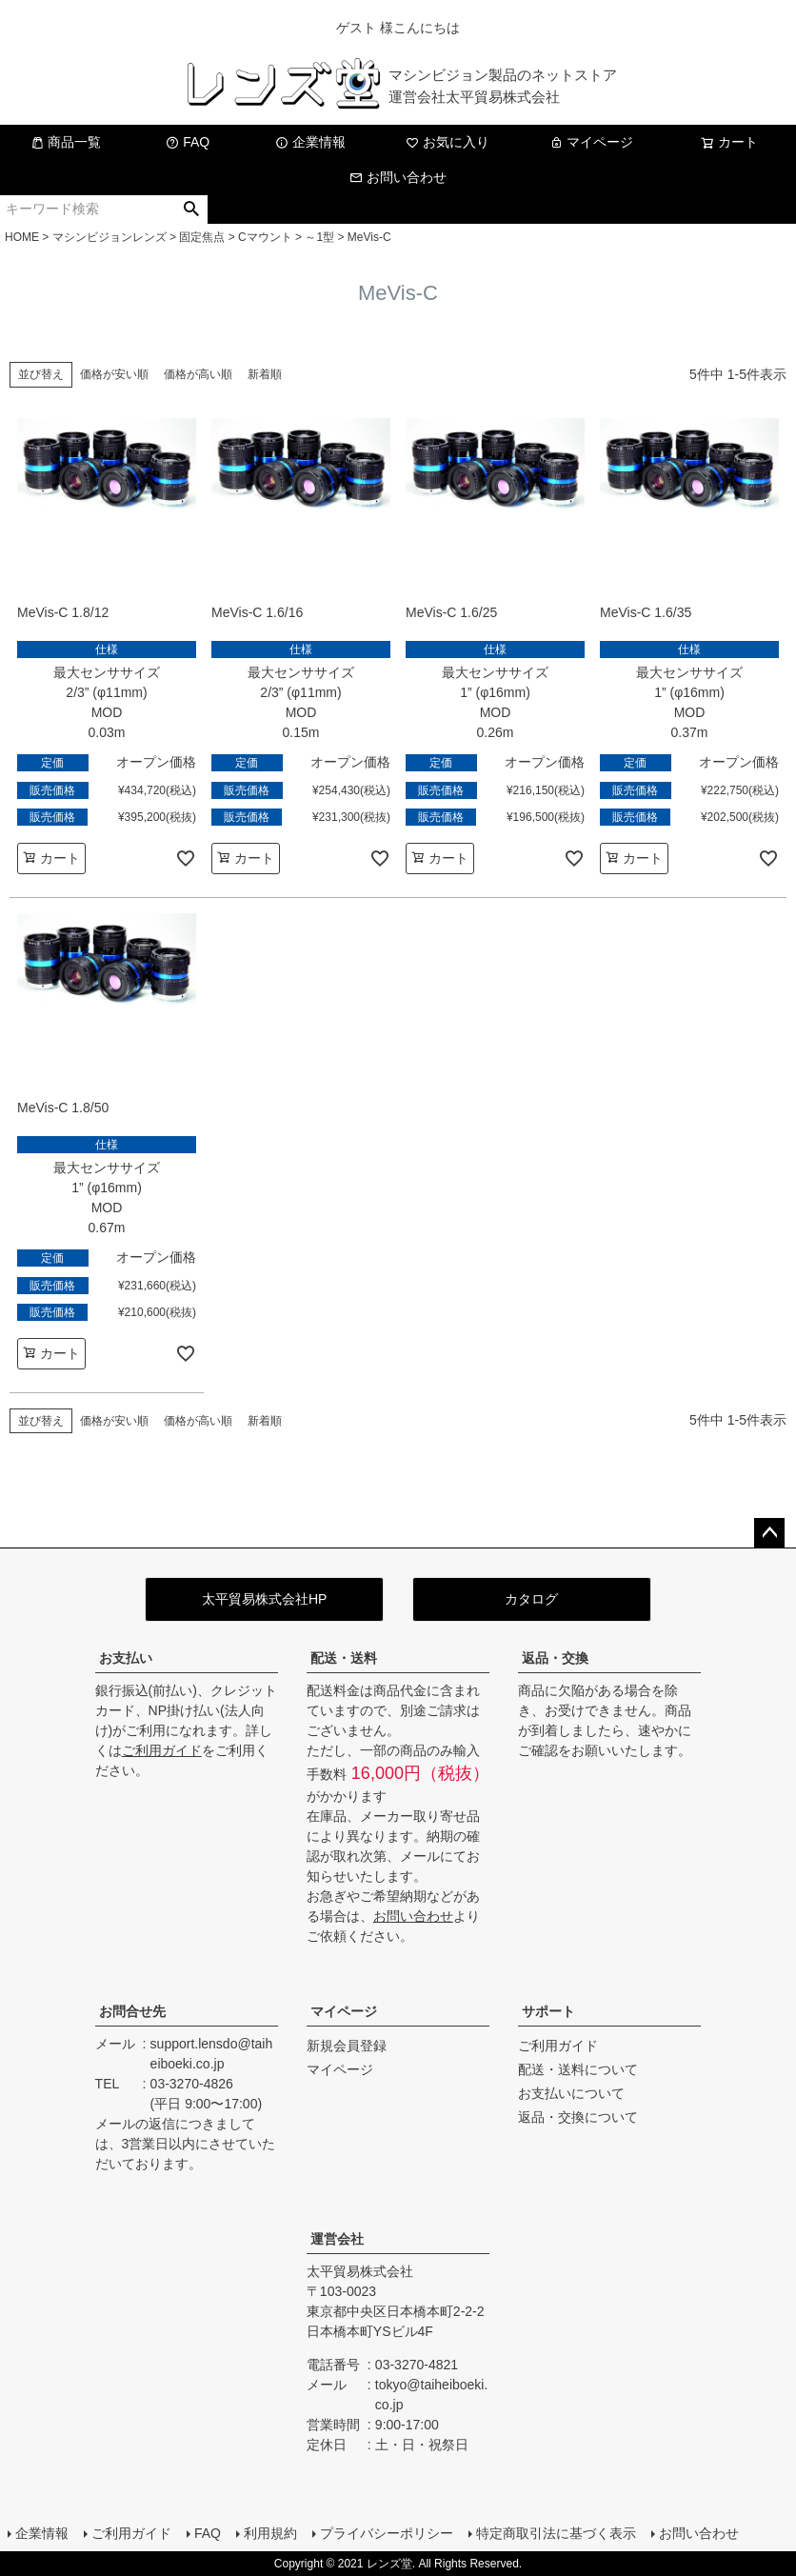 The height and width of the screenshot is (2576, 796). What do you see at coordinates (571, 2093) in the screenshot?
I see `お支払いについて` at bounding box center [571, 2093].